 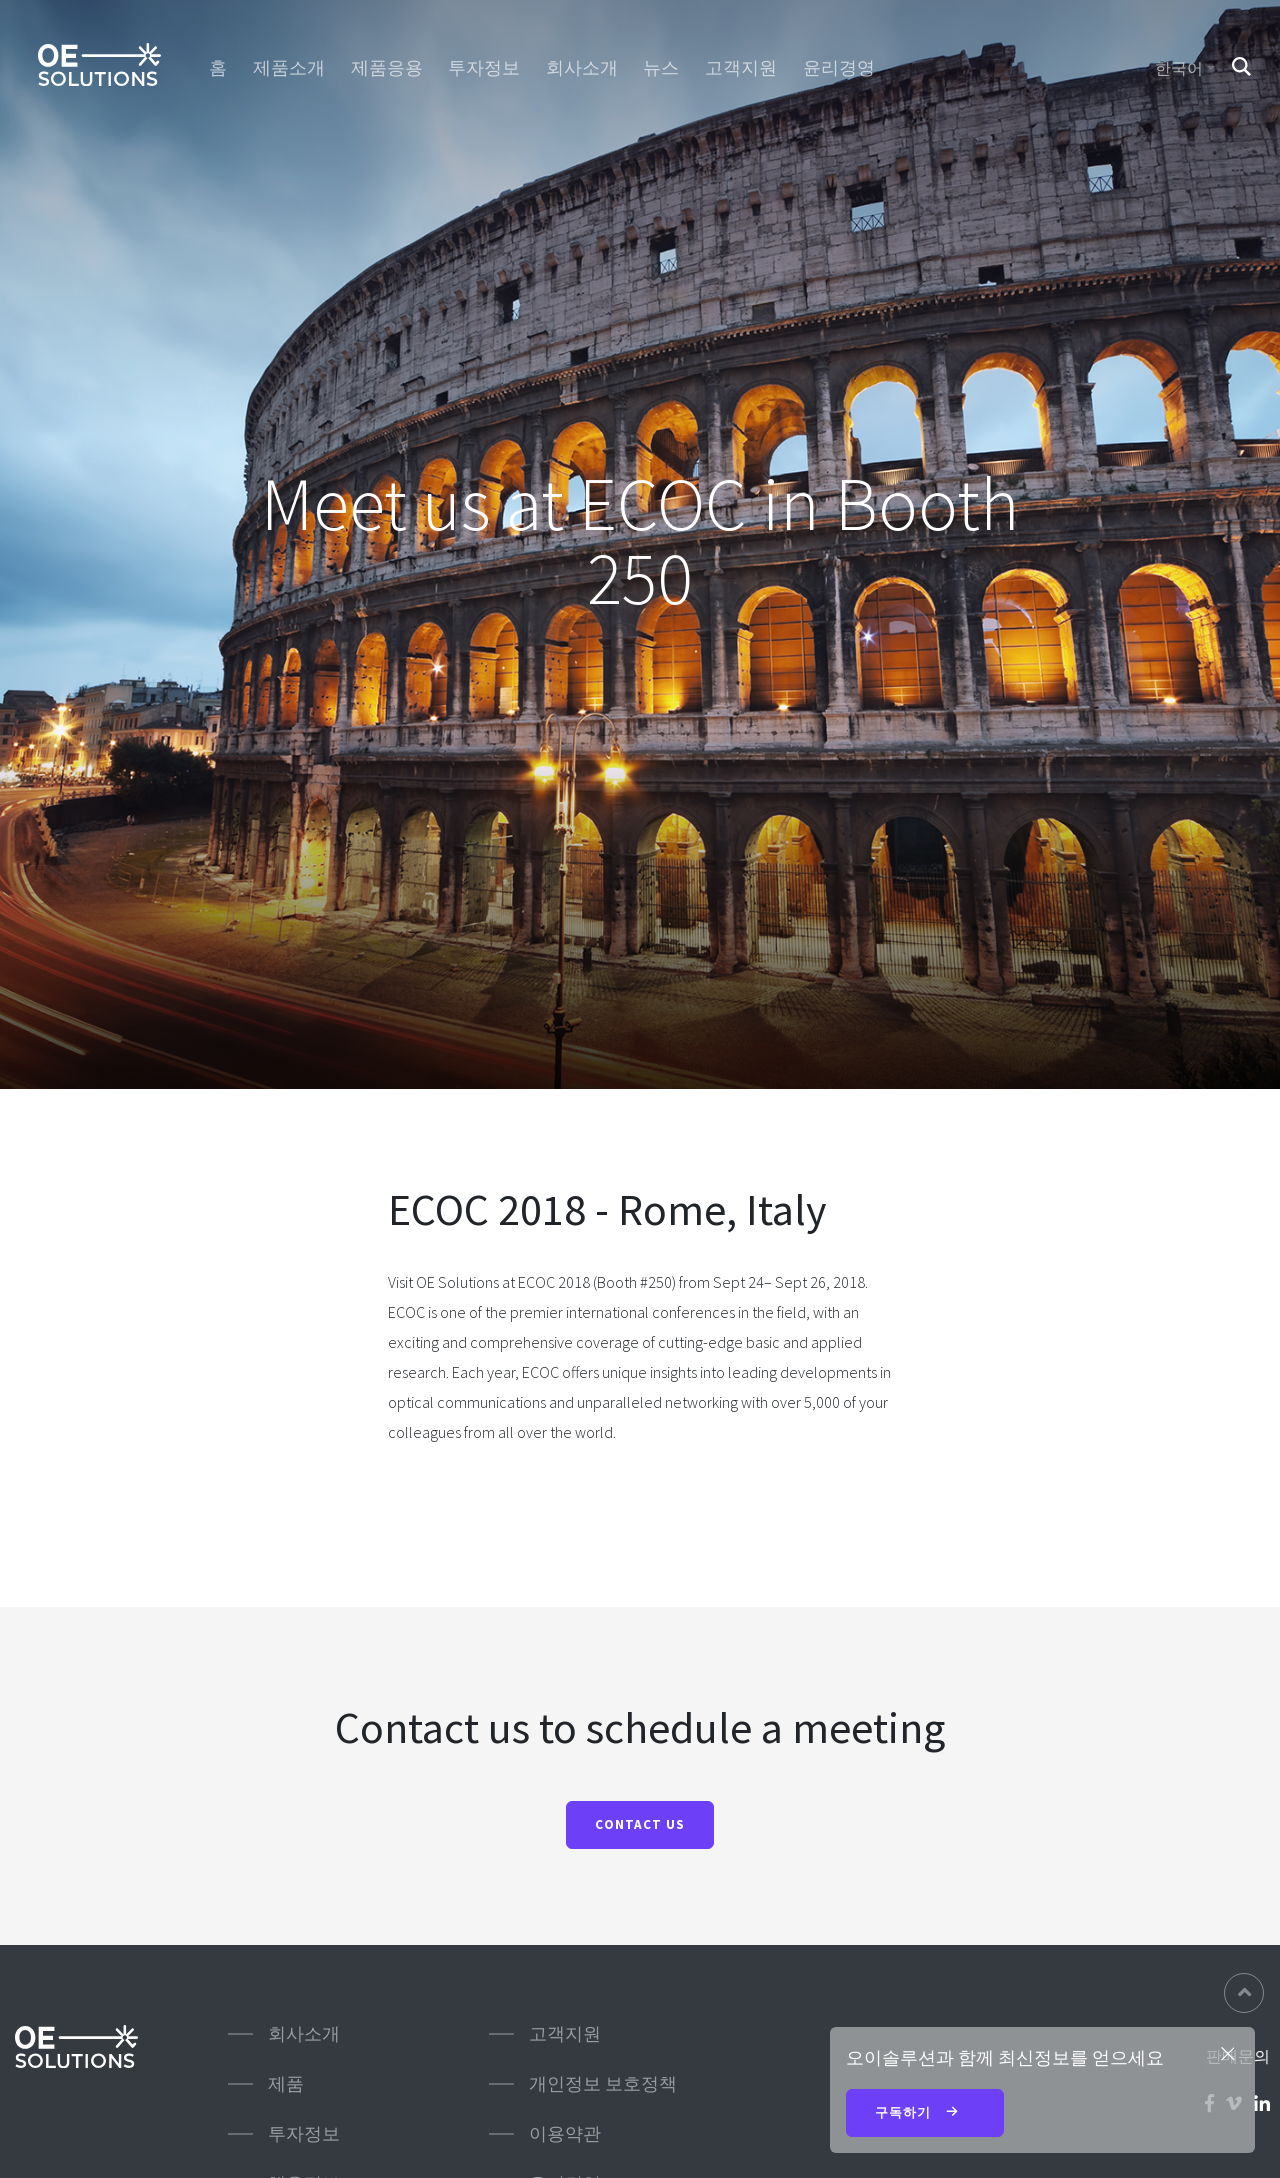 I want to click on 이용약관, so click(x=565, y=2133).